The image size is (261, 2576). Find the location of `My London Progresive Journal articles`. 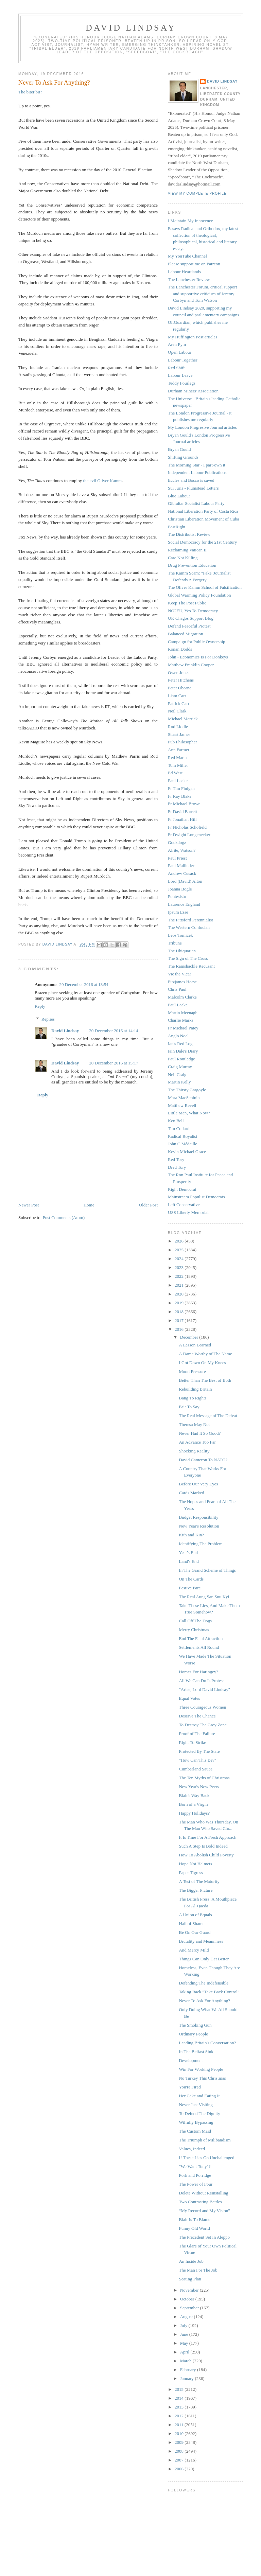

My London Progresive Journal articles is located at coordinates (202, 427).